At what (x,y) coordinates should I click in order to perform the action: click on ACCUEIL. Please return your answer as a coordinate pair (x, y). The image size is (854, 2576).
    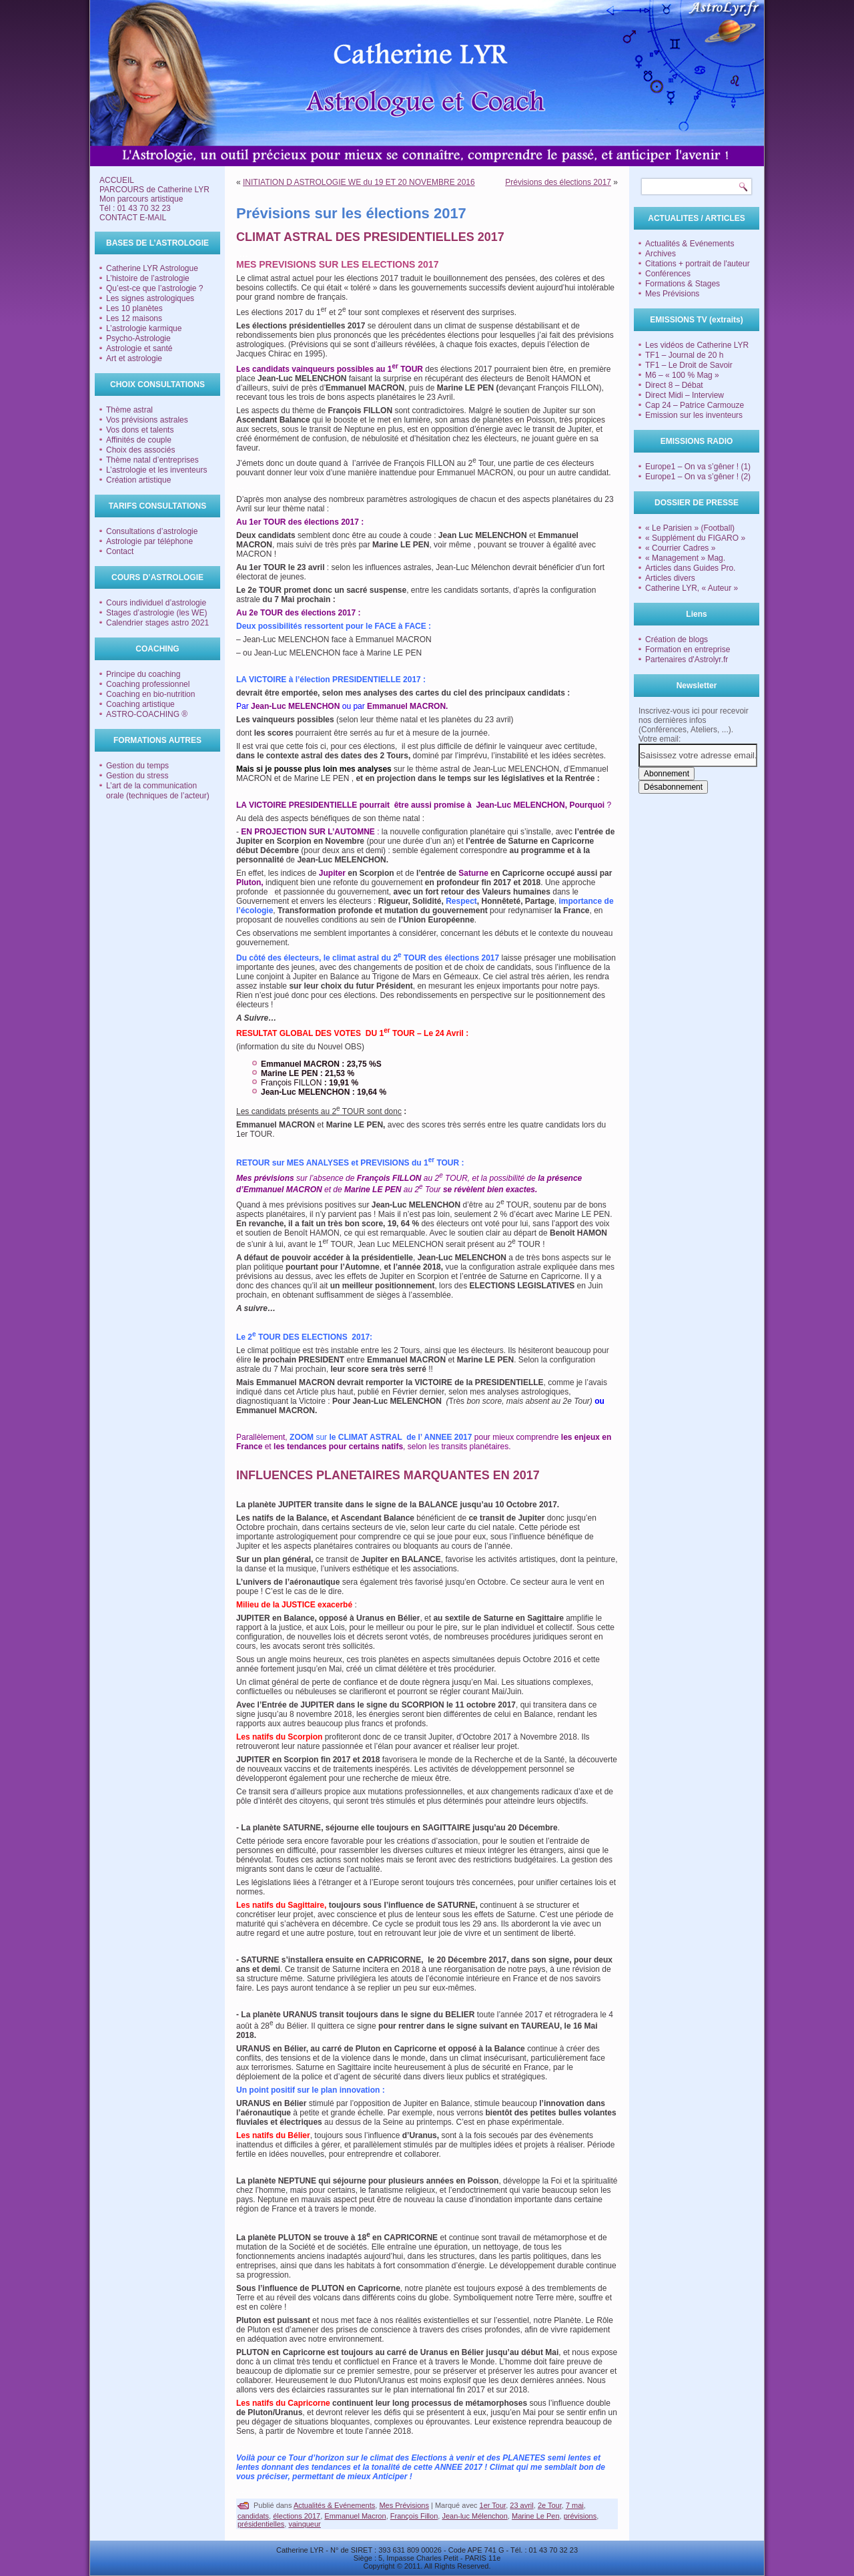
    Looking at the image, I should click on (116, 180).